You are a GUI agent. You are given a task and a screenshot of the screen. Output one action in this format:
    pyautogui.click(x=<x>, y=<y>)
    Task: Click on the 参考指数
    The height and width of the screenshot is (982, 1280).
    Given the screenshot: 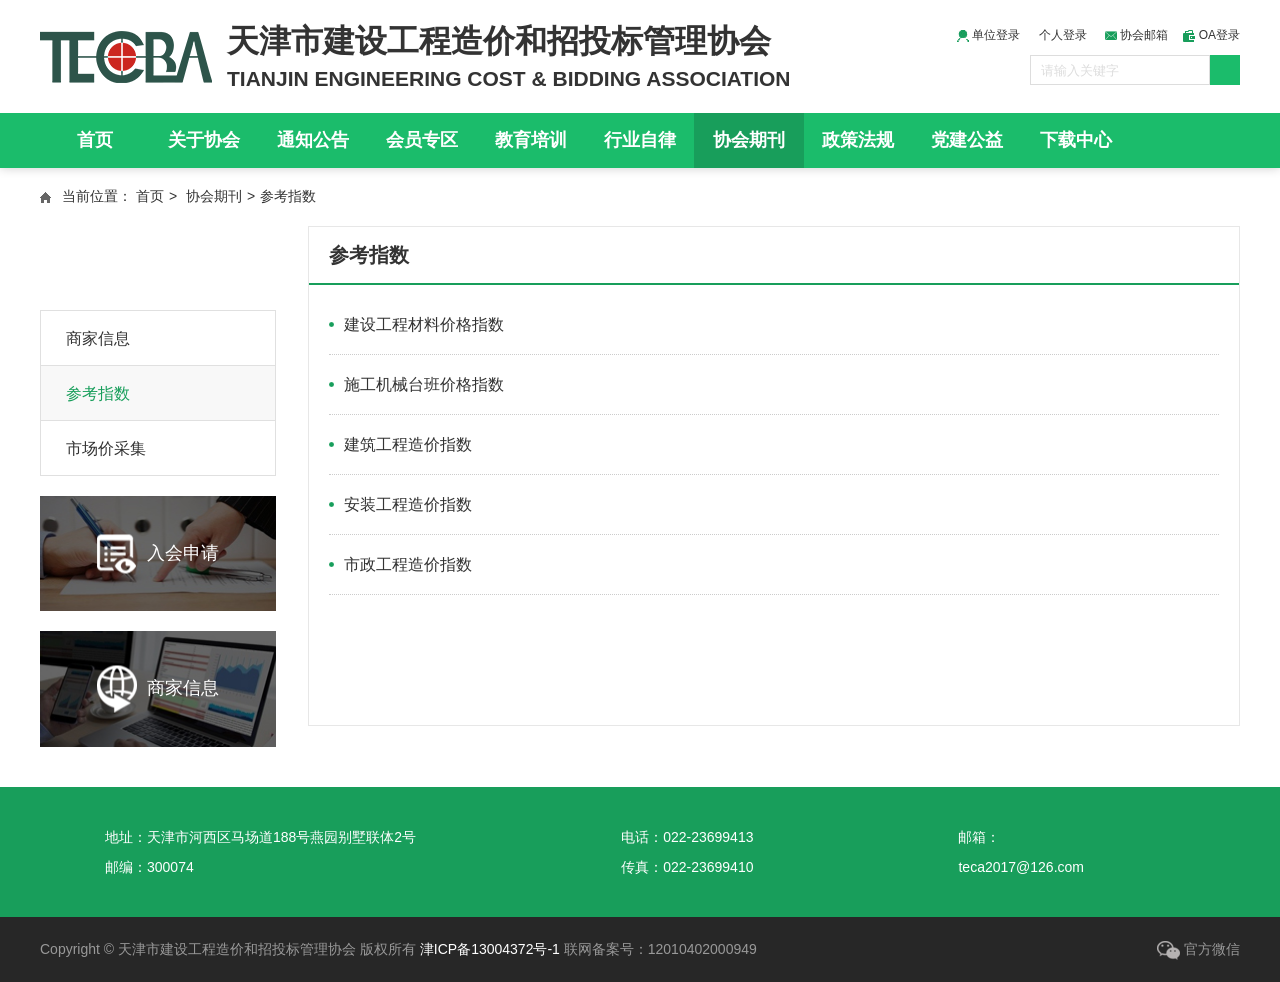 What is the action you would take?
    pyautogui.click(x=98, y=393)
    